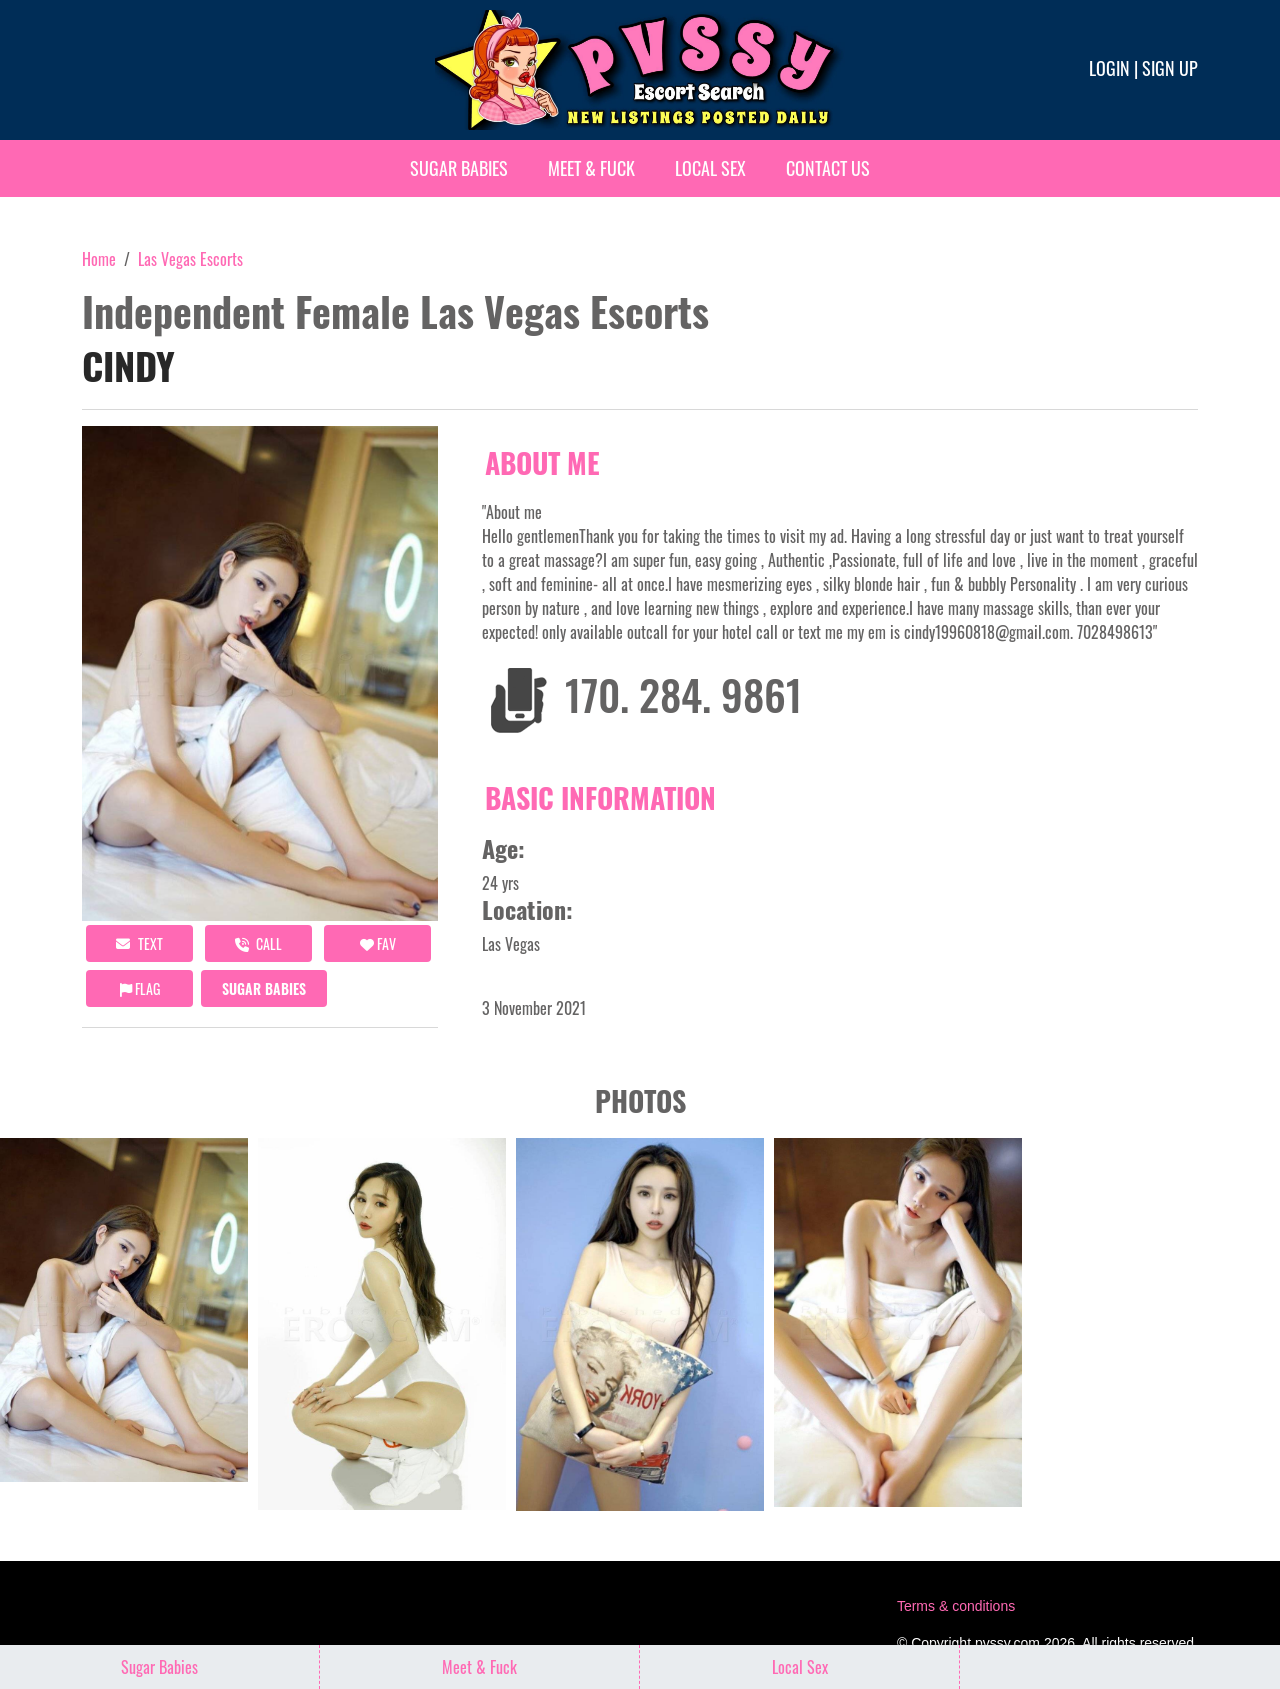 This screenshot has height=1689, width=1280. What do you see at coordinates (1109, 68) in the screenshot?
I see `Login` at bounding box center [1109, 68].